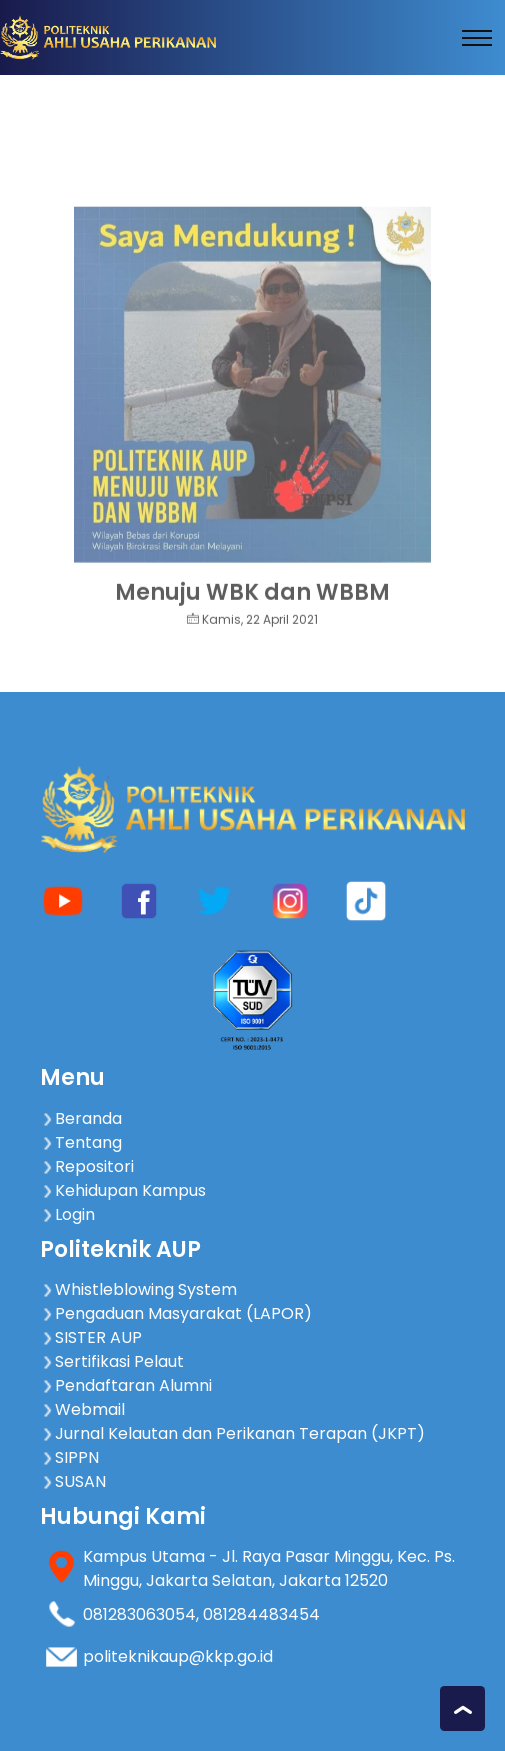 The height and width of the screenshot is (1751, 505). I want to click on Whistleblowing System, so click(138, 1289).